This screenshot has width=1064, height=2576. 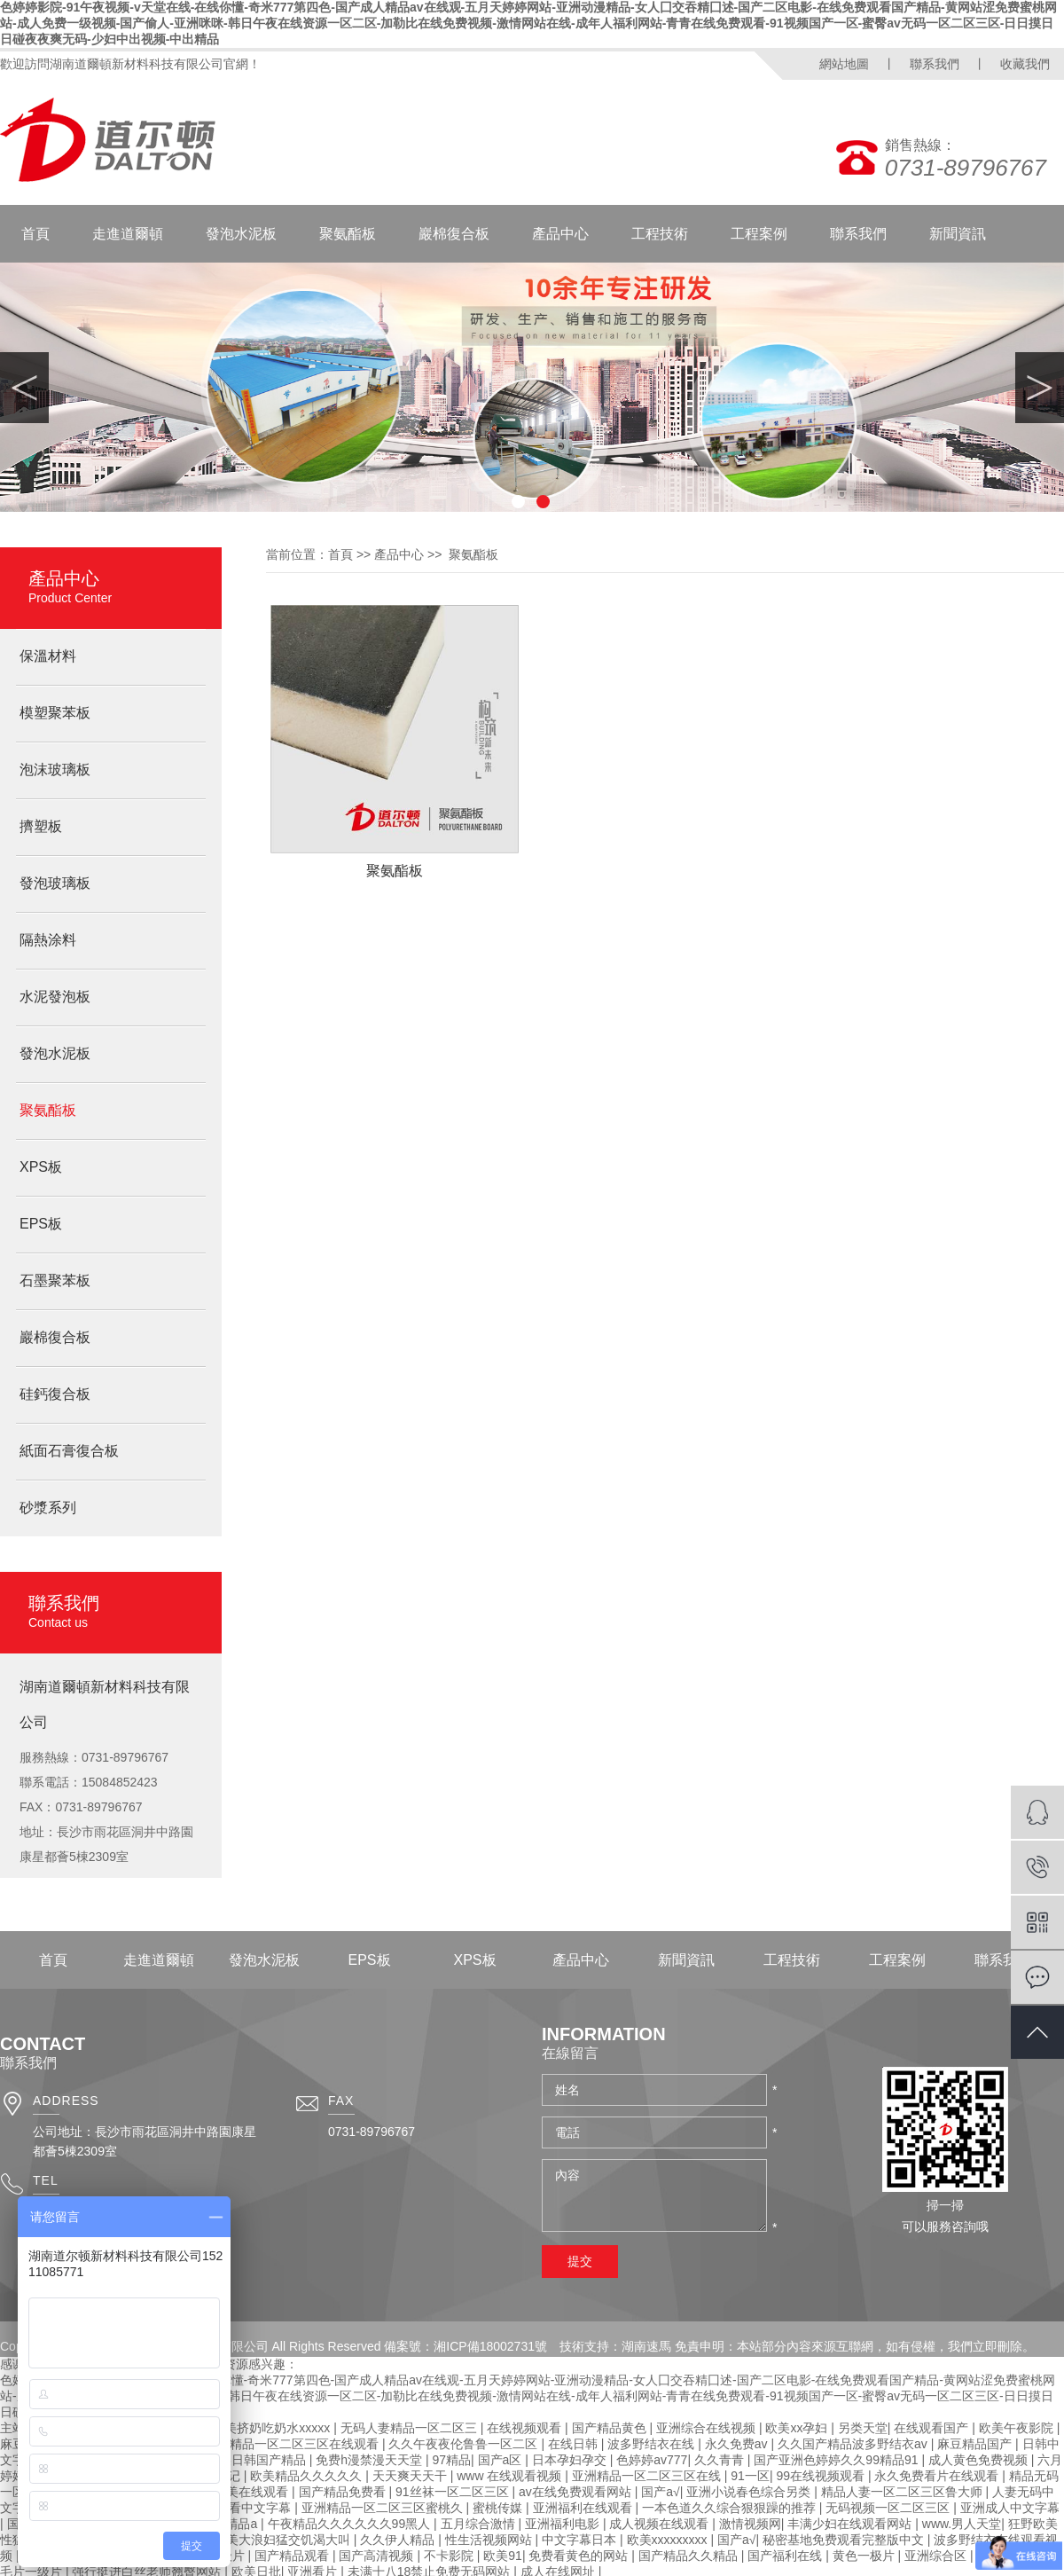 I want to click on 紙面石膏復合板, so click(x=69, y=1450).